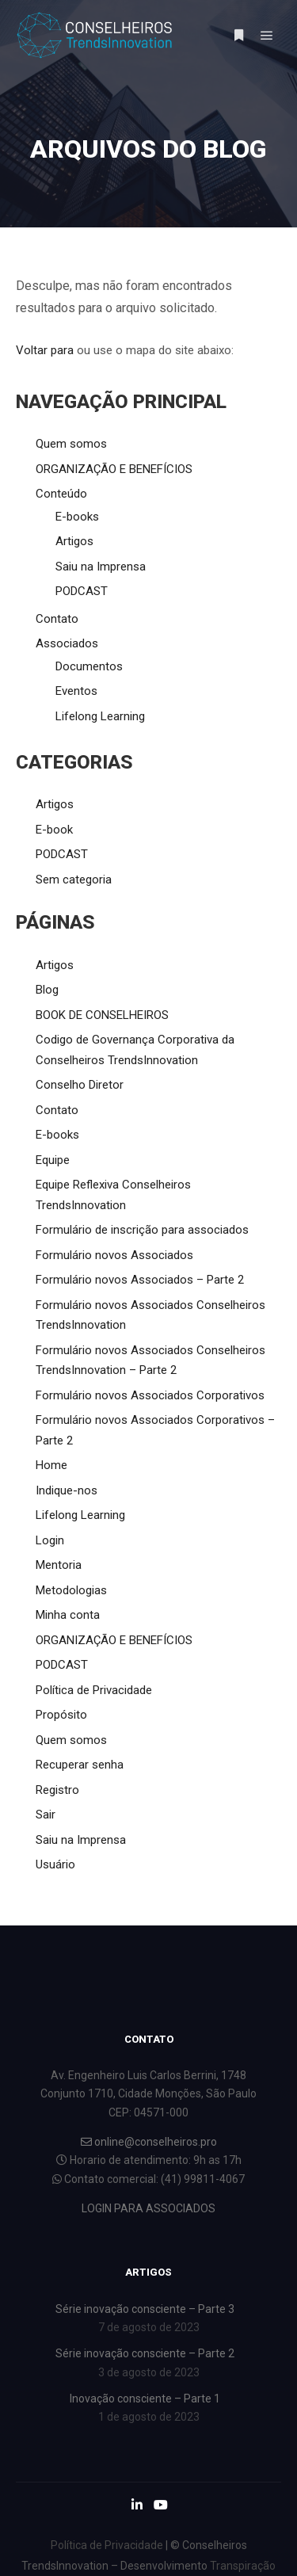  I want to click on Associados, so click(67, 643).